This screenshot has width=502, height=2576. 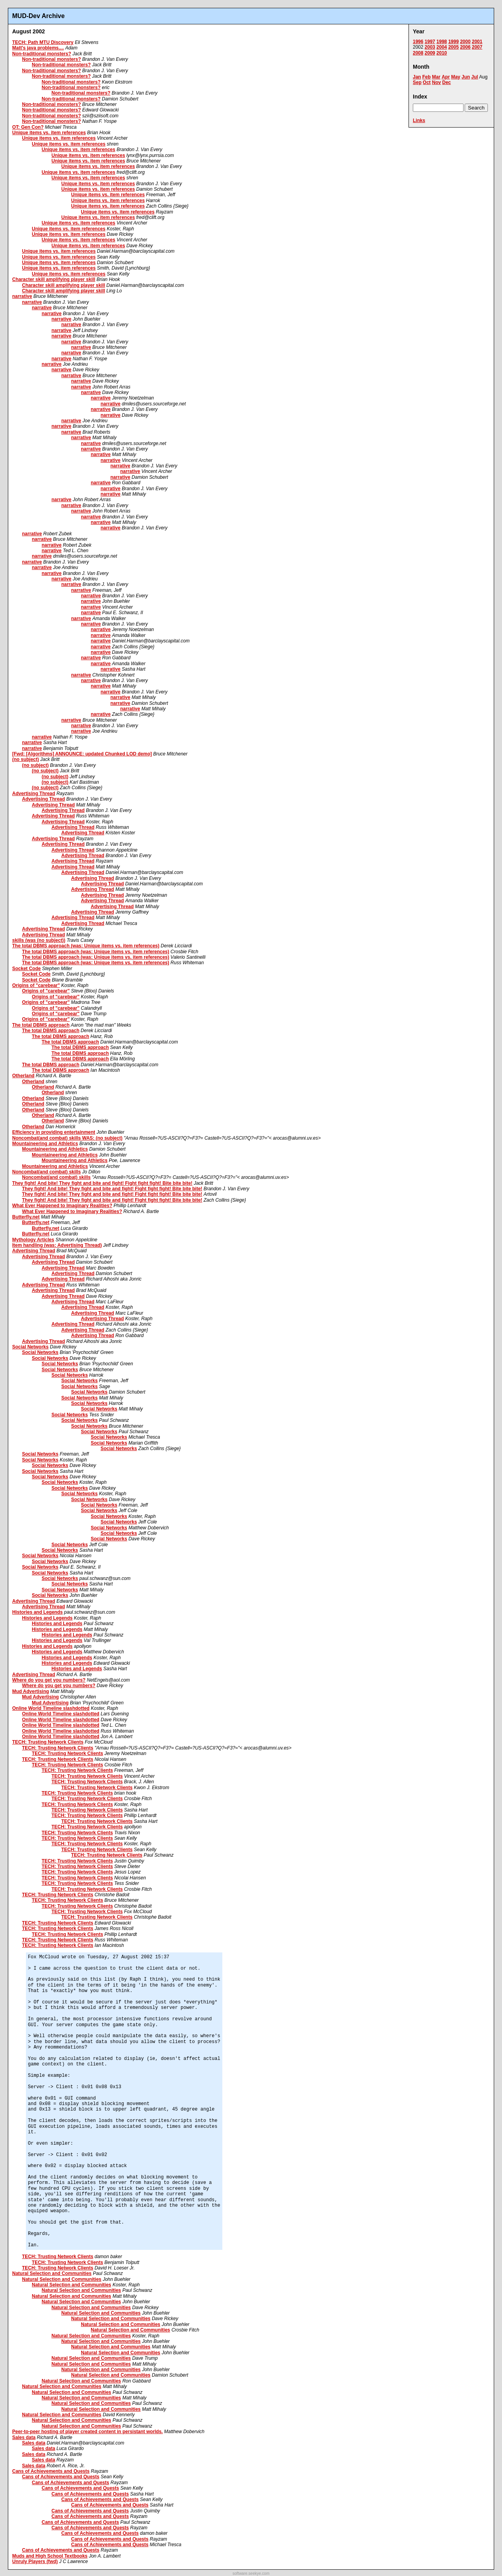 I want to click on Noncombat(and combat) skills WAS: (no subject), so click(x=67, y=1138).